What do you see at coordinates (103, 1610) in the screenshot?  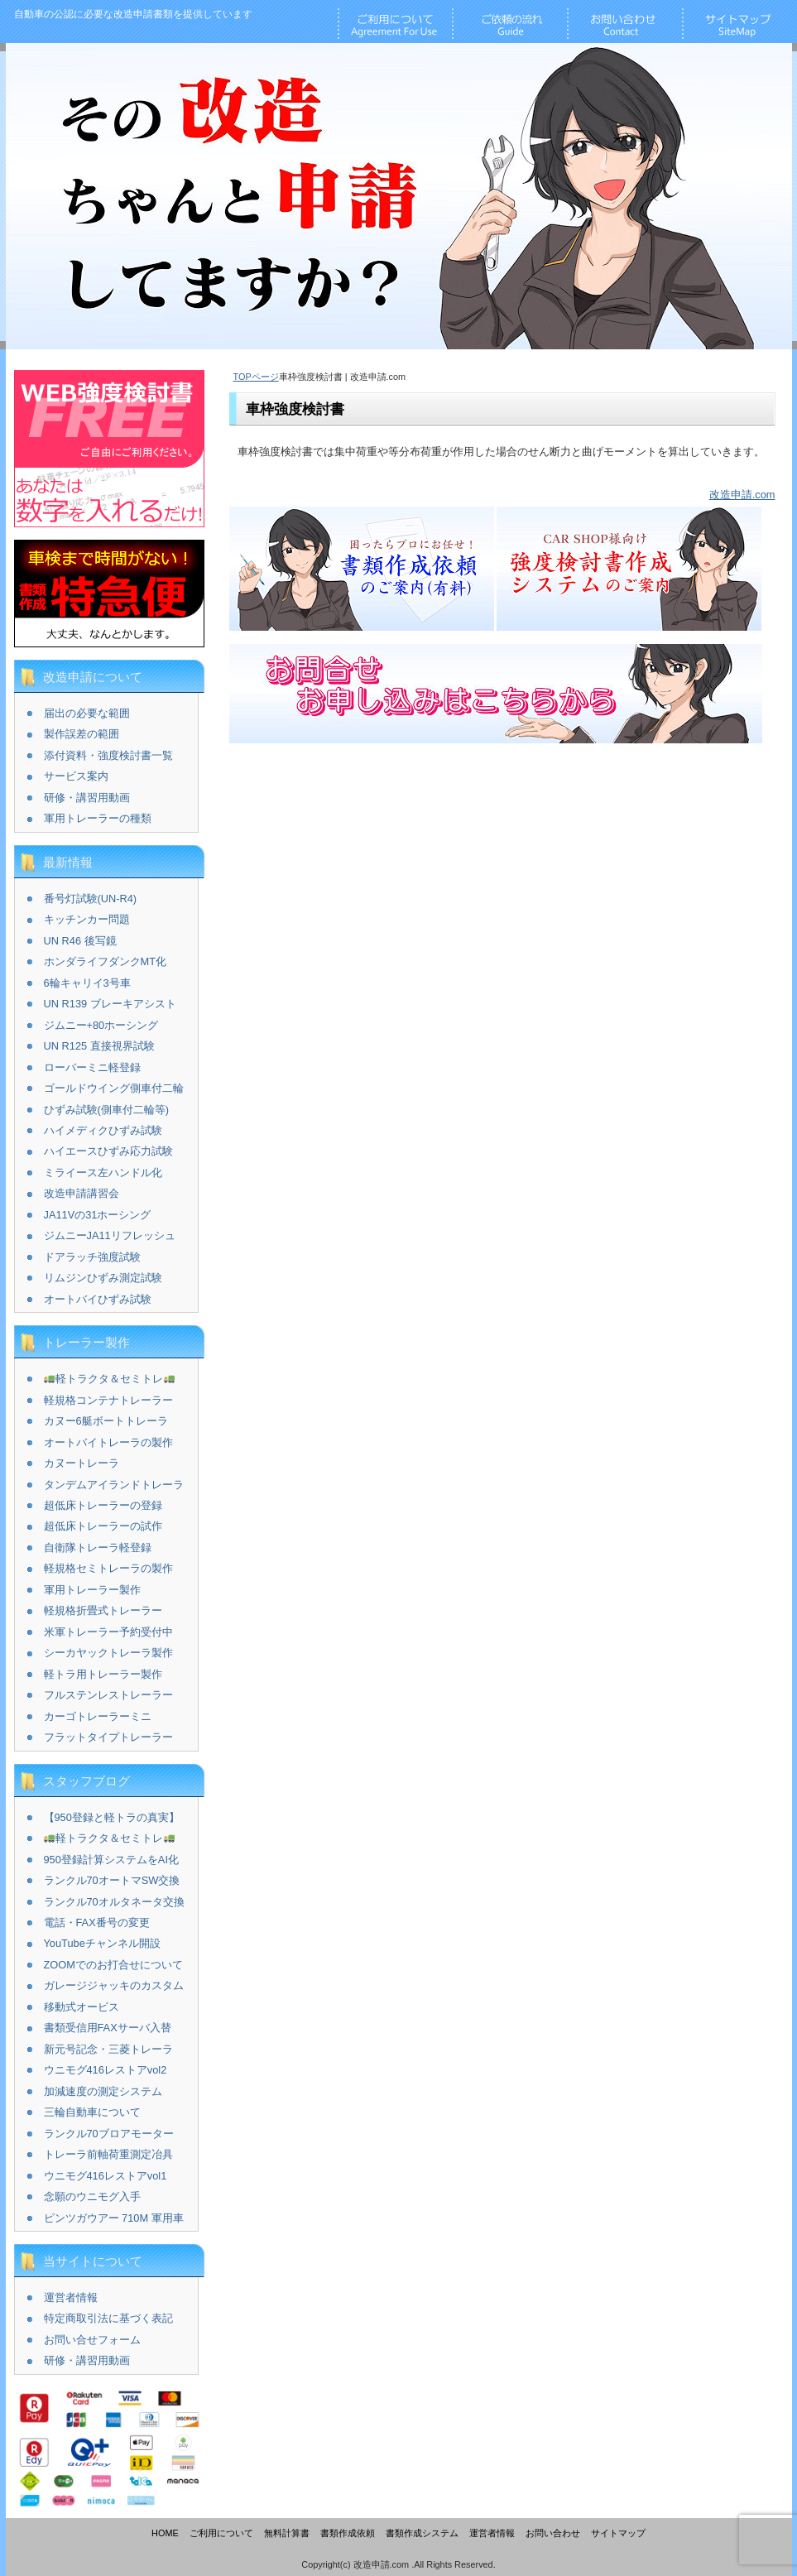 I see `軽規格折畳式トレーラー` at bounding box center [103, 1610].